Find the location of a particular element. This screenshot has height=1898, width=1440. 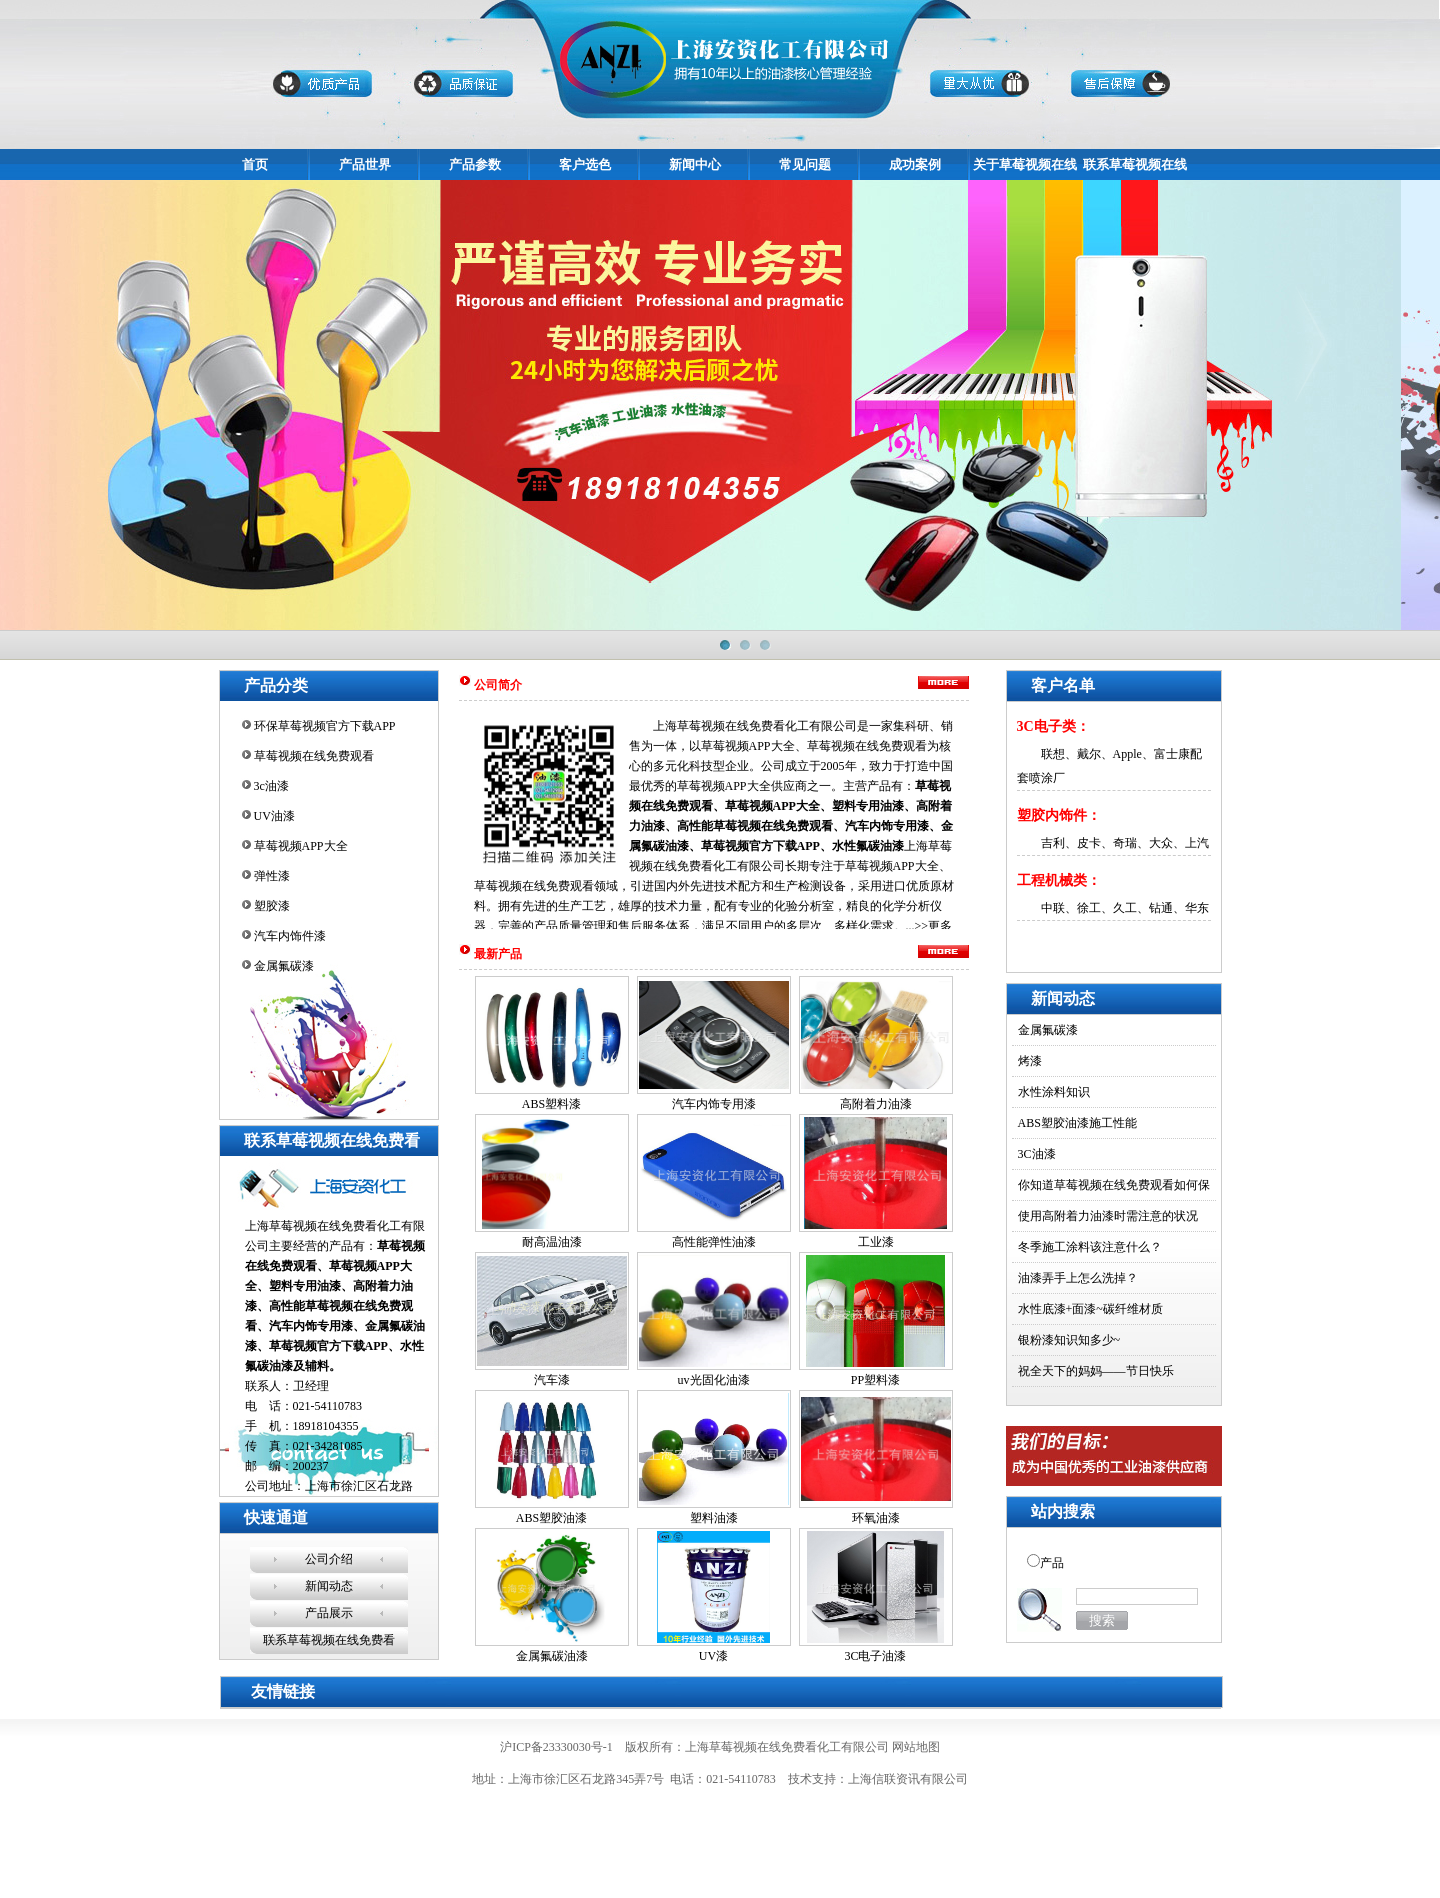

使用高附着力油漆时需注意的状况 is located at coordinates (1108, 1216).